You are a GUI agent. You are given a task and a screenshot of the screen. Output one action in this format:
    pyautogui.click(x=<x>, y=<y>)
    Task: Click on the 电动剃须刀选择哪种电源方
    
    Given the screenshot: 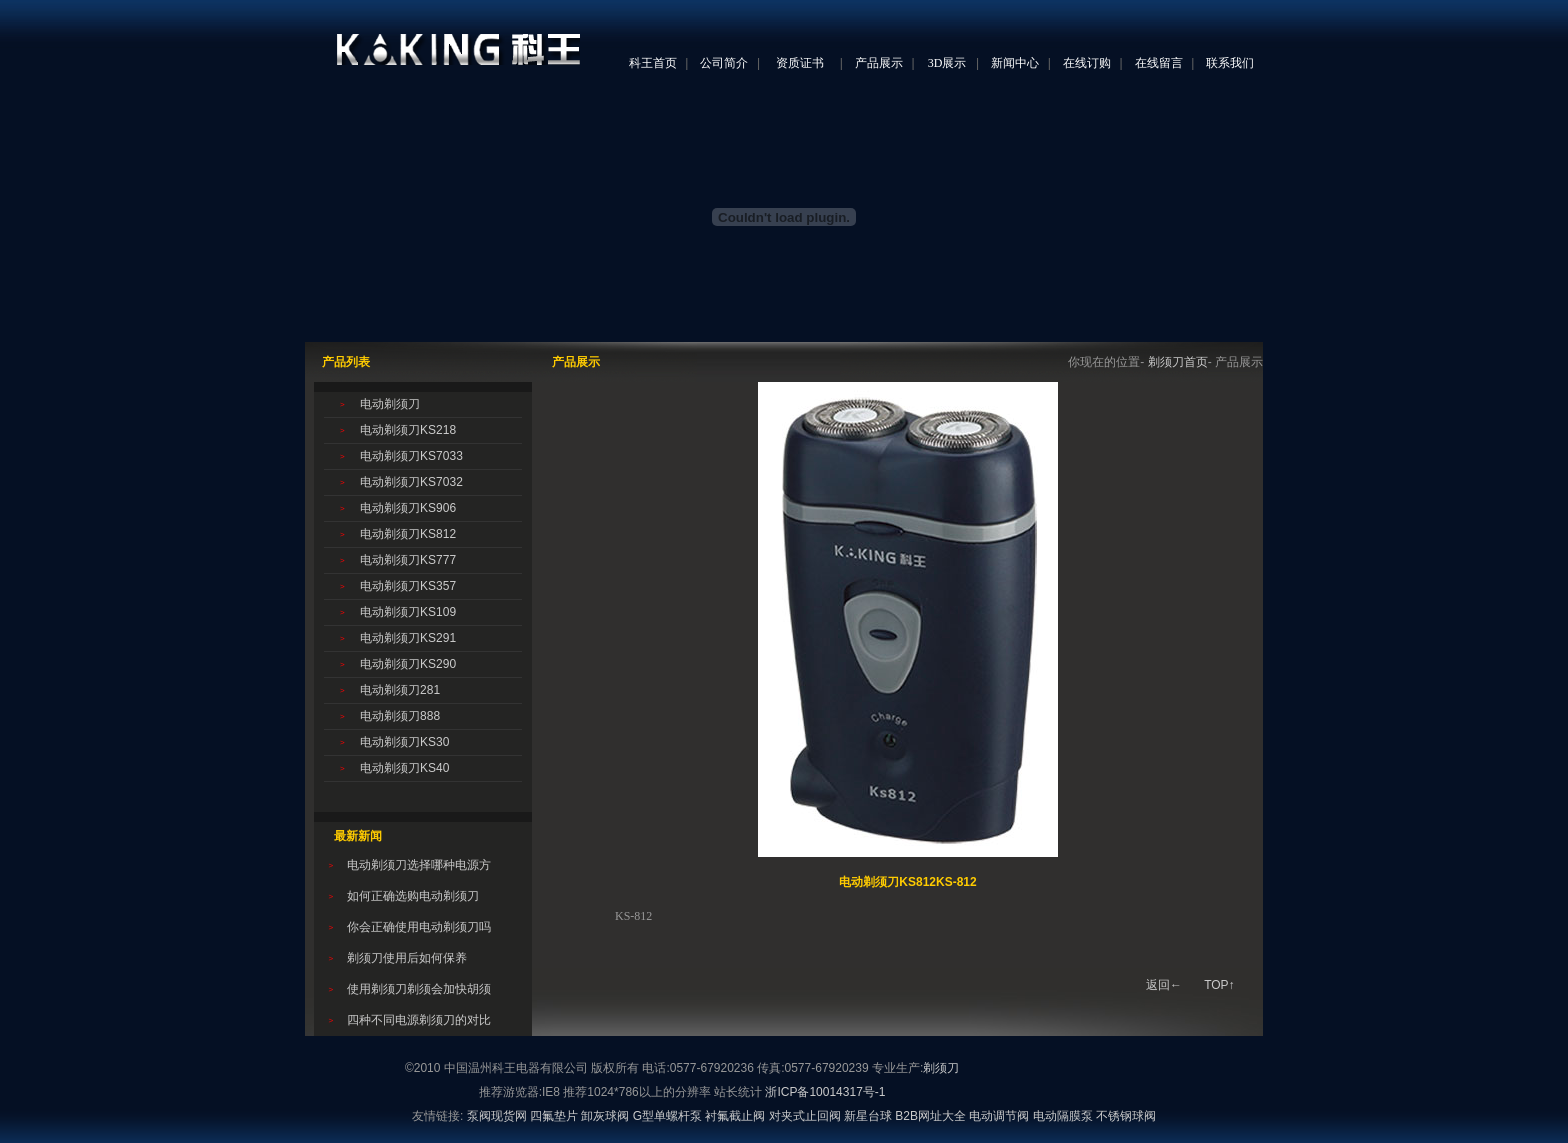 What is the action you would take?
    pyautogui.click(x=419, y=865)
    